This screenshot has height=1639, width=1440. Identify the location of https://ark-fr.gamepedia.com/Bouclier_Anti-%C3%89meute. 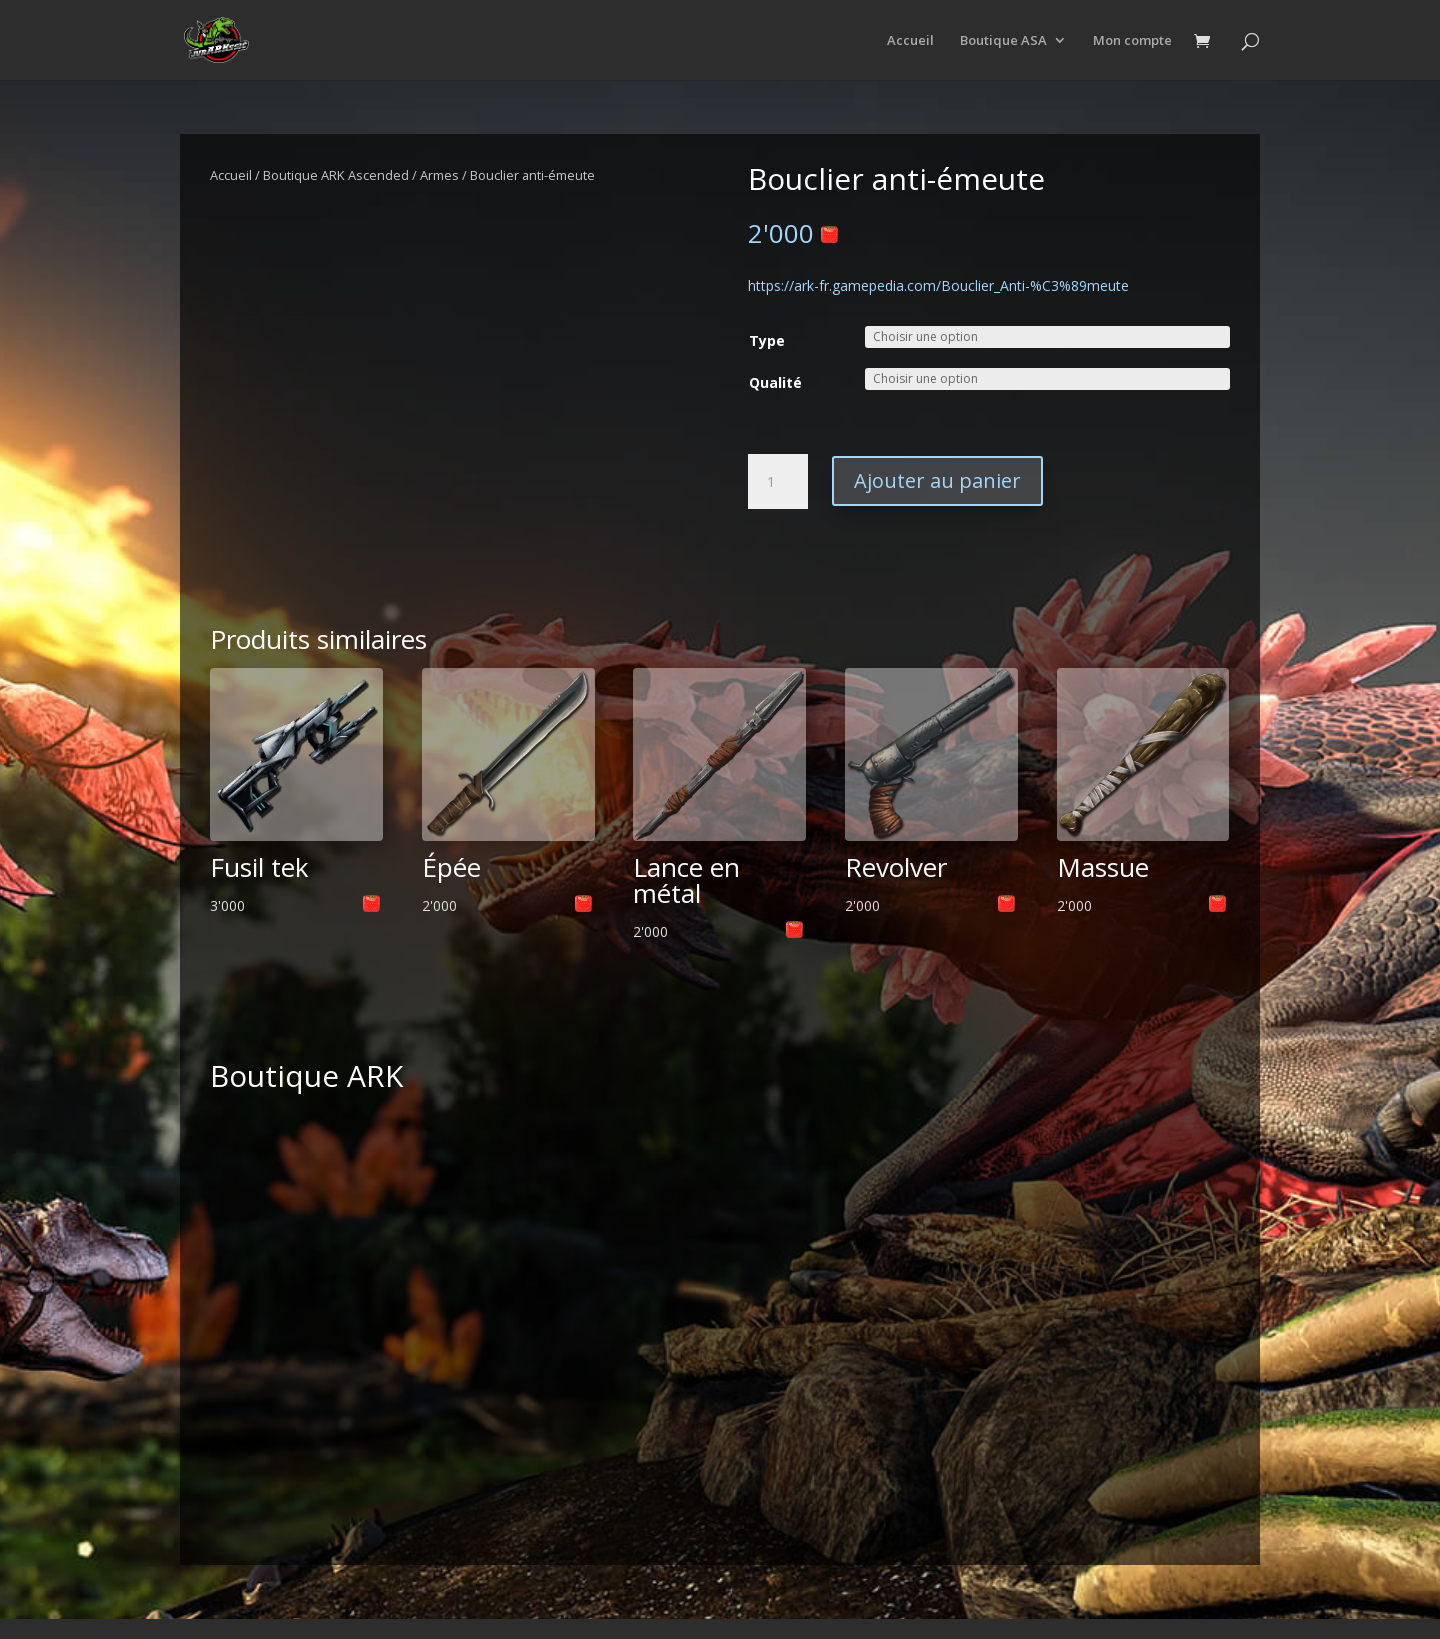
(938, 285).